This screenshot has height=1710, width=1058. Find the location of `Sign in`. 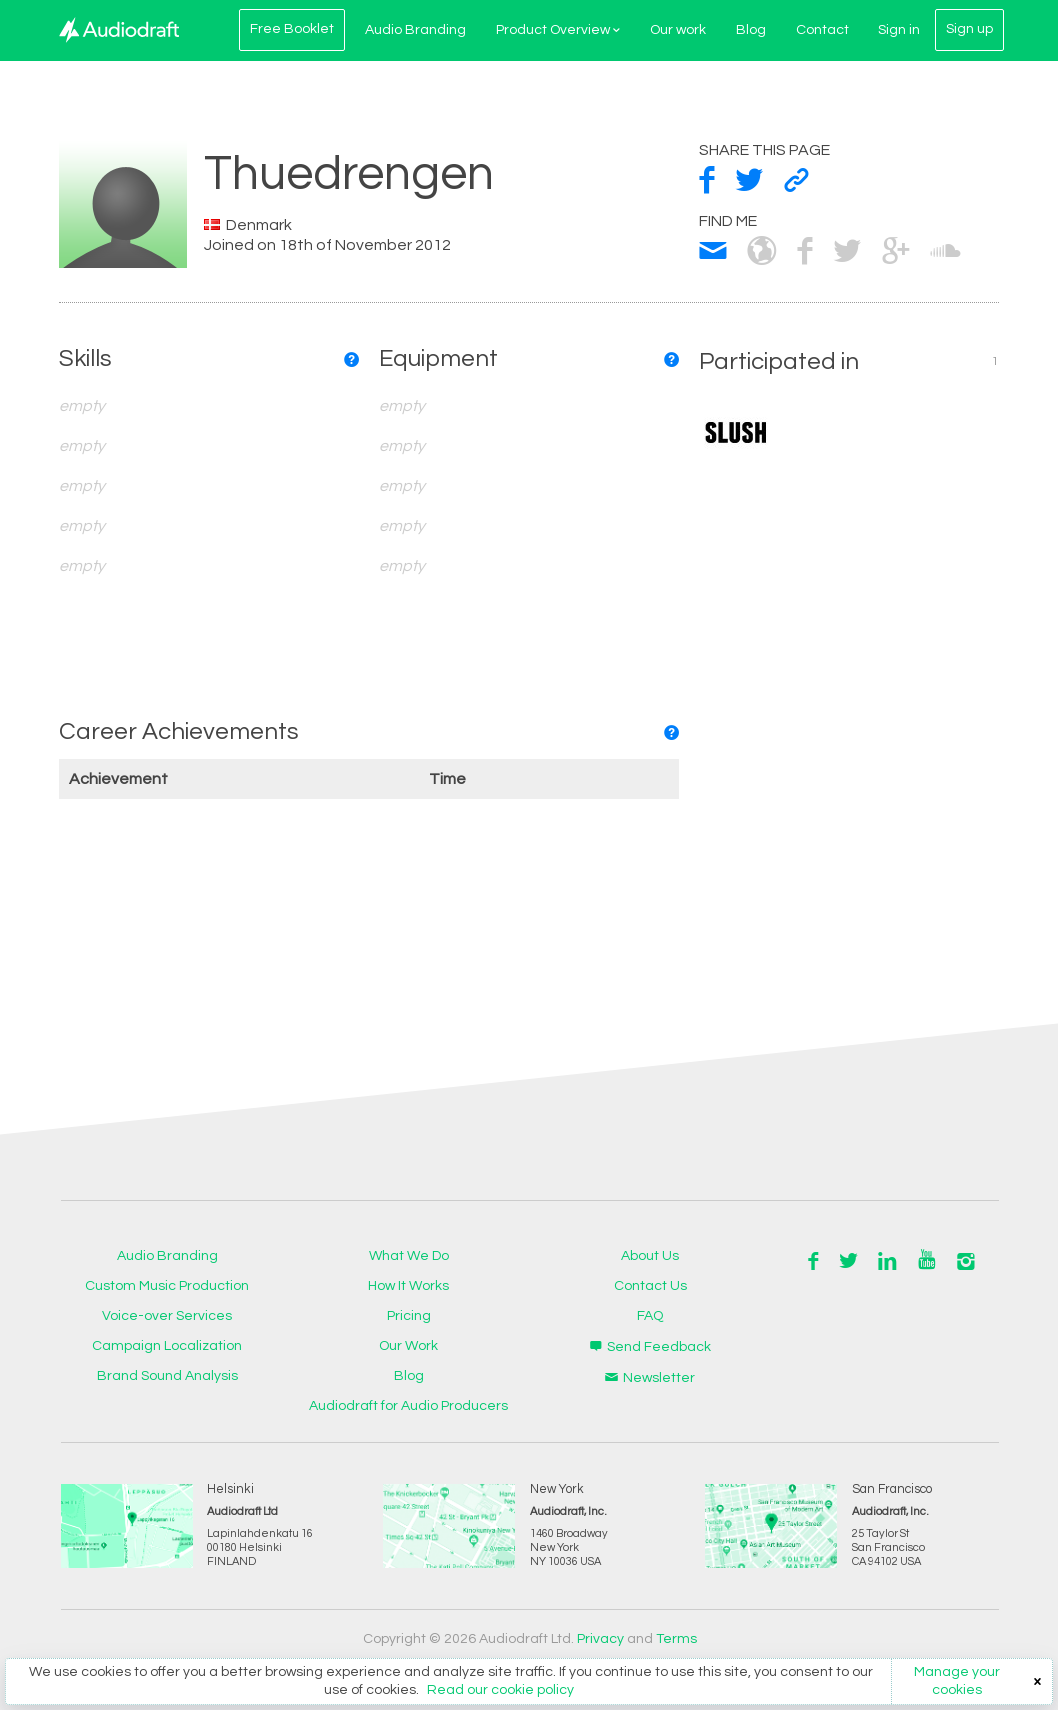

Sign in is located at coordinates (898, 30).